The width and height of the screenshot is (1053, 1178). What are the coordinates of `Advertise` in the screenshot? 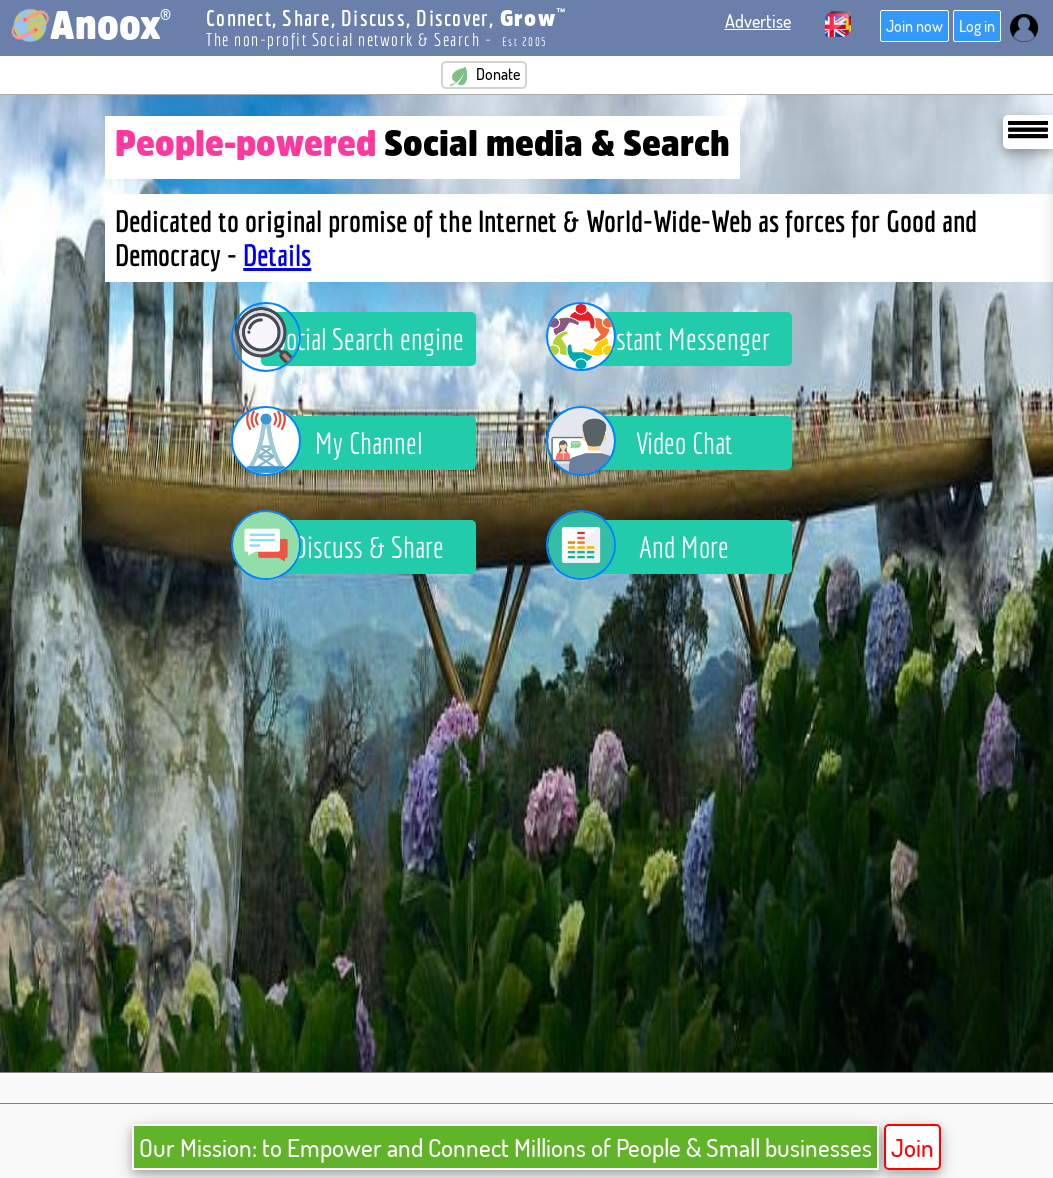 It's located at (758, 21).